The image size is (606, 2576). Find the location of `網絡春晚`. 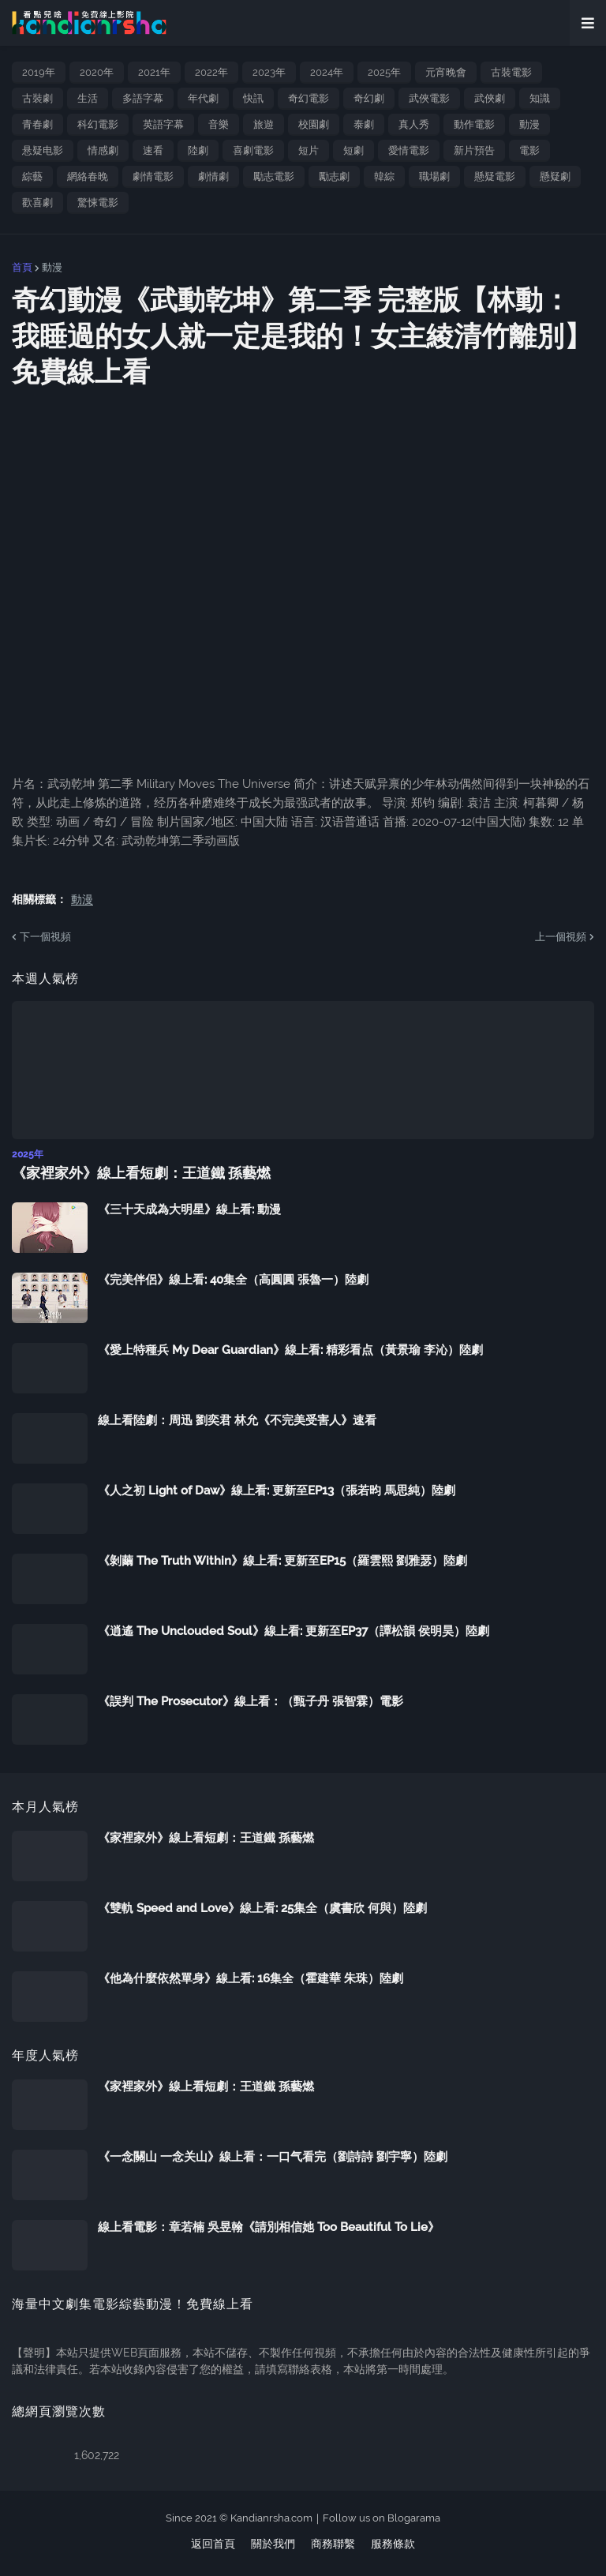

網絡春晚 is located at coordinates (87, 176).